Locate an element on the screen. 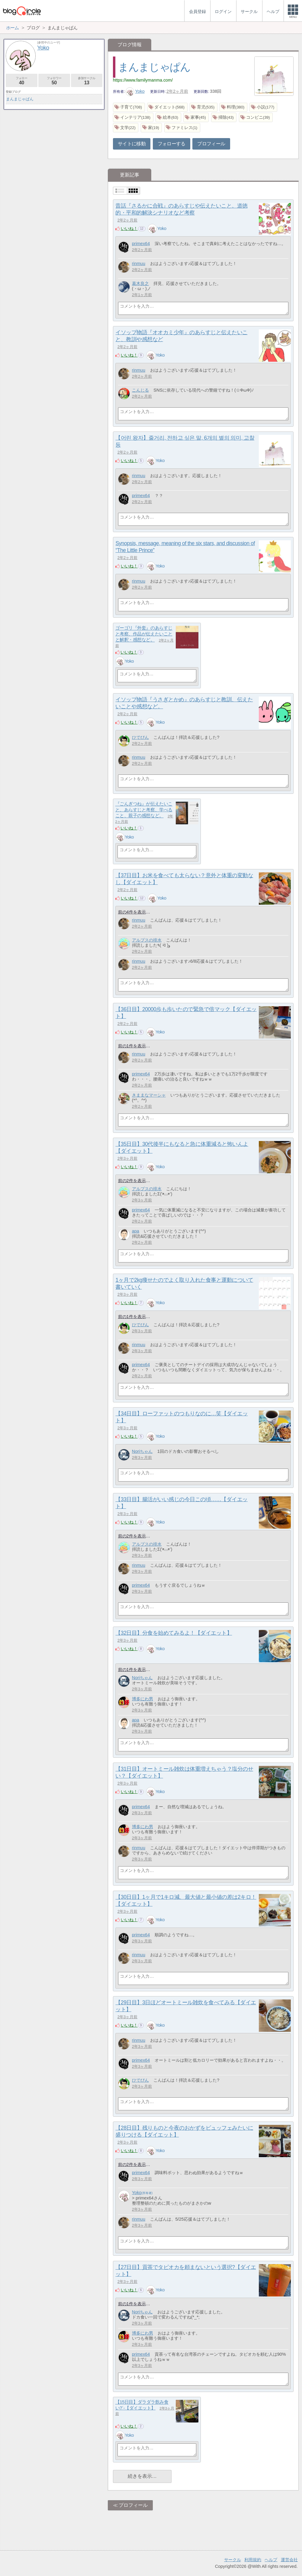  ゴーゴリ『外套』のあらすじと考察、作品が伝えたいことと解釈・感想など。 is located at coordinates (143, 633).